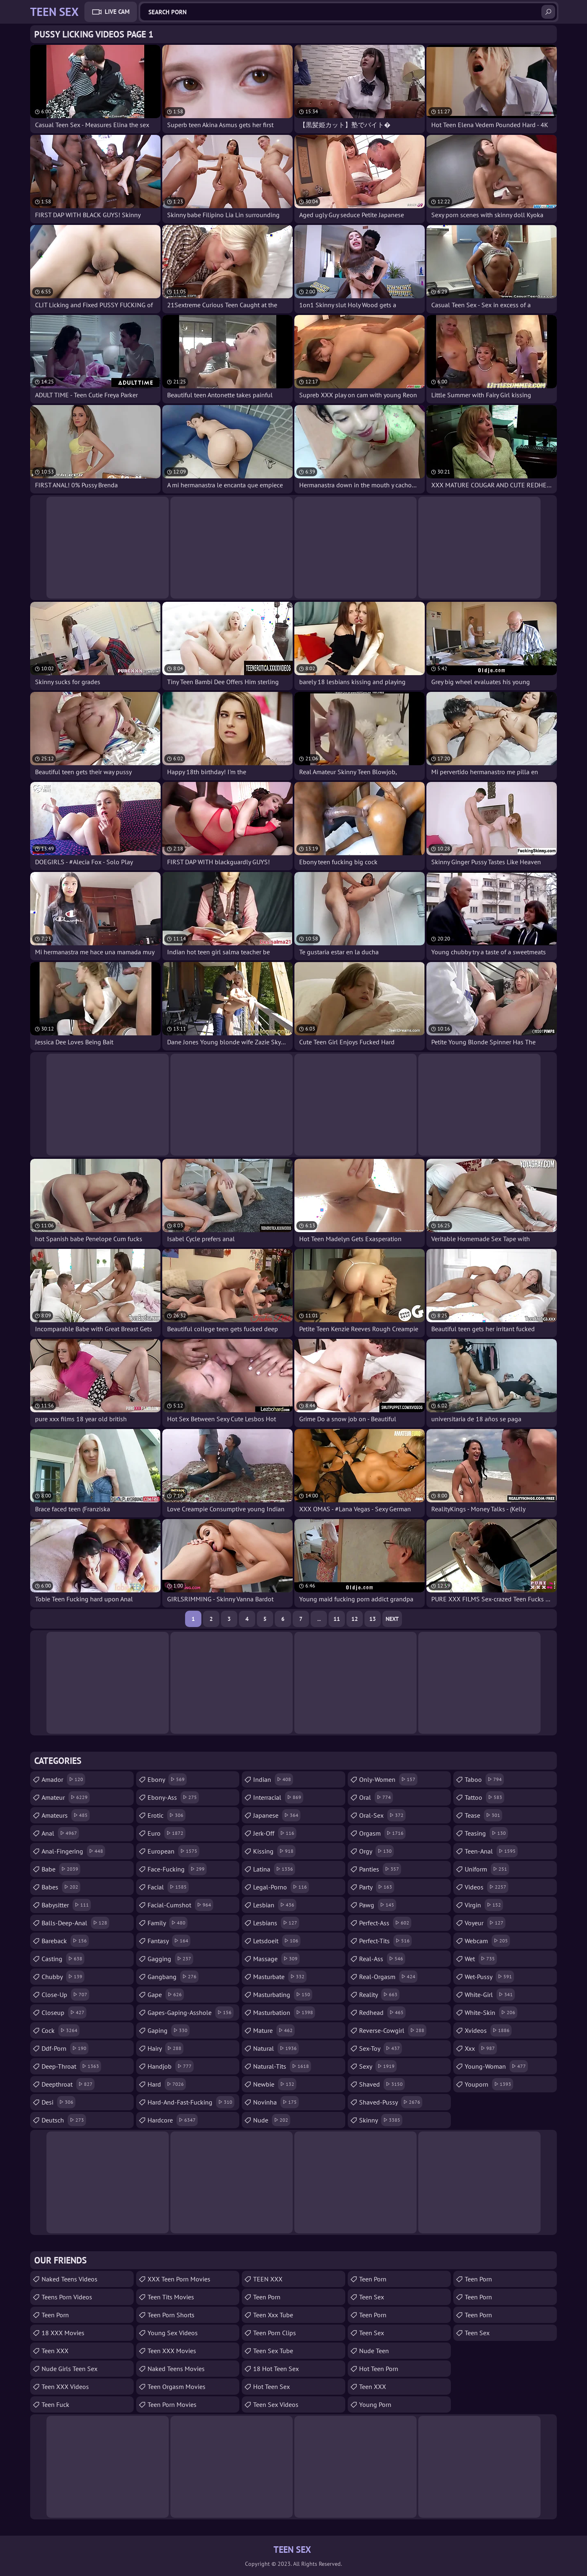 The width and height of the screenshot is (587, 2576). Describe the element at coordinates (173, 2120) in the screenshot. I see `hardcore` at that location.